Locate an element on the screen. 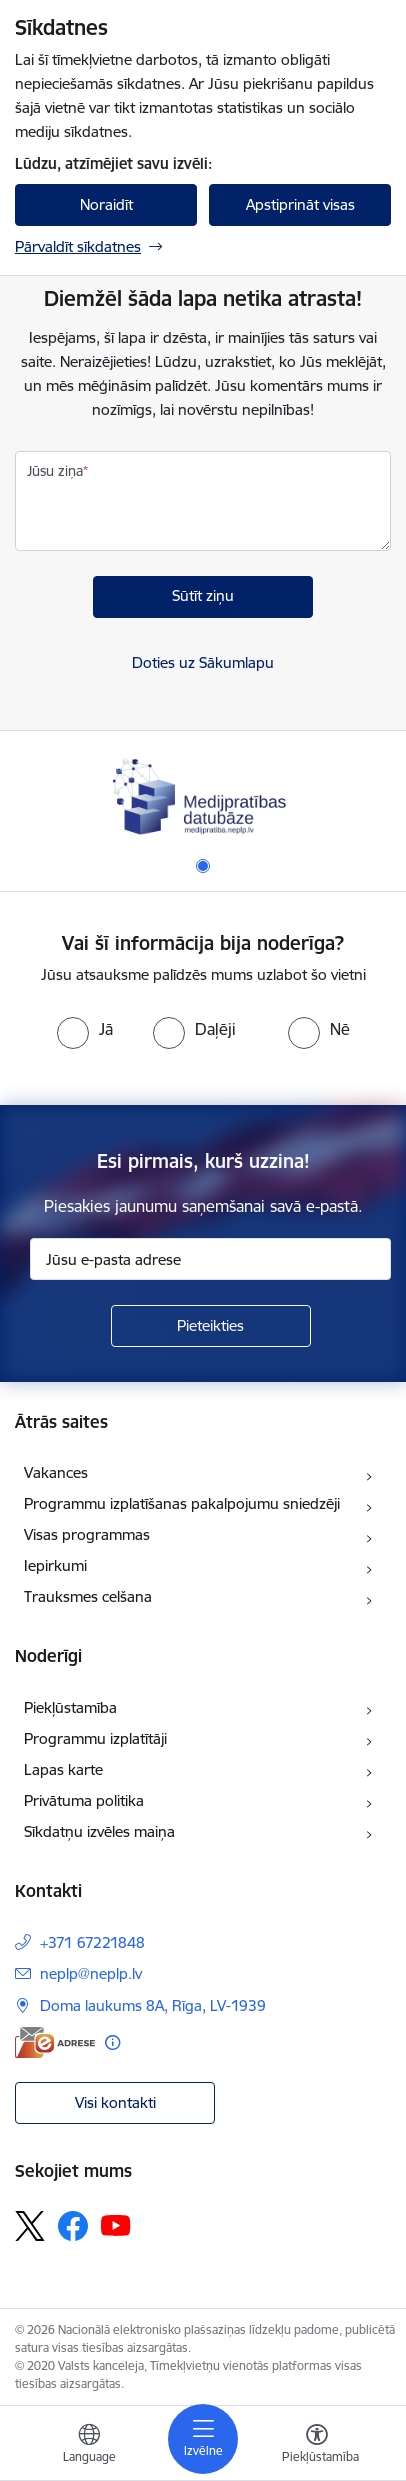 Image resolution: width=406 pixels, height=2481 pixels. [Sekojiet mums Youtube] is located at coordinates (116, 2225).